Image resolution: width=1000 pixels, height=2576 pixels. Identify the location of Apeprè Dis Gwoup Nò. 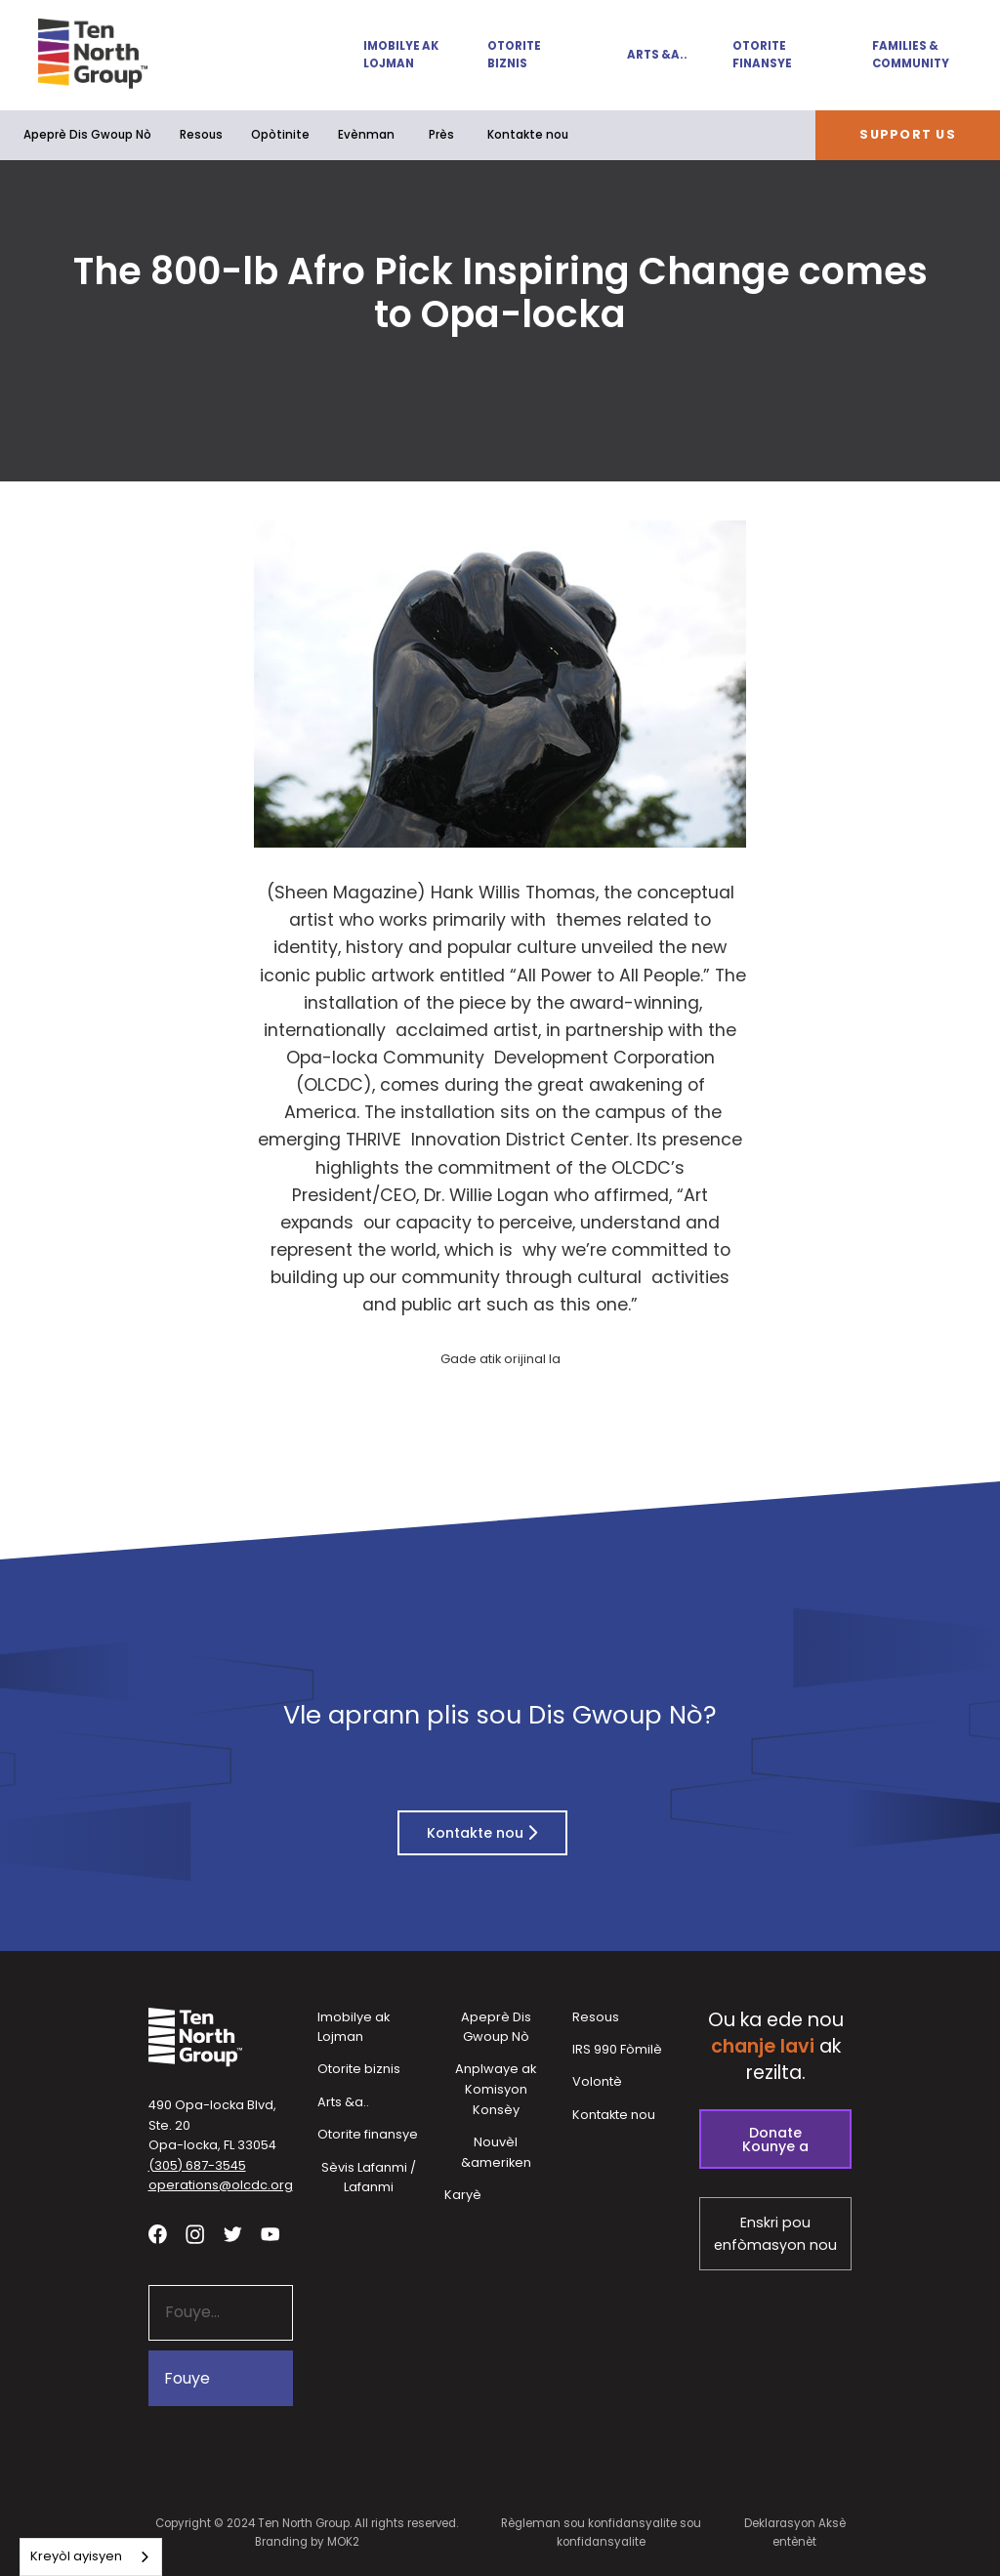
(87, 135).